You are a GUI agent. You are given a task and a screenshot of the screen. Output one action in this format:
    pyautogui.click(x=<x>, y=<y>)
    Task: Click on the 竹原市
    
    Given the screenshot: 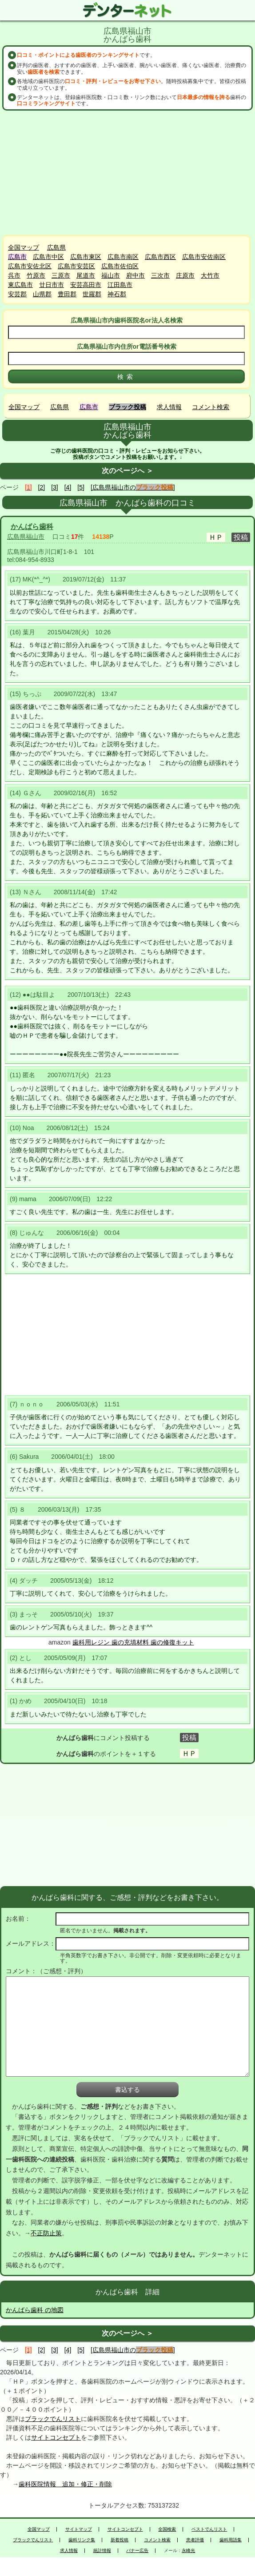 What is the action you would take?
    pyautogui.click(x=36, y=275)
    